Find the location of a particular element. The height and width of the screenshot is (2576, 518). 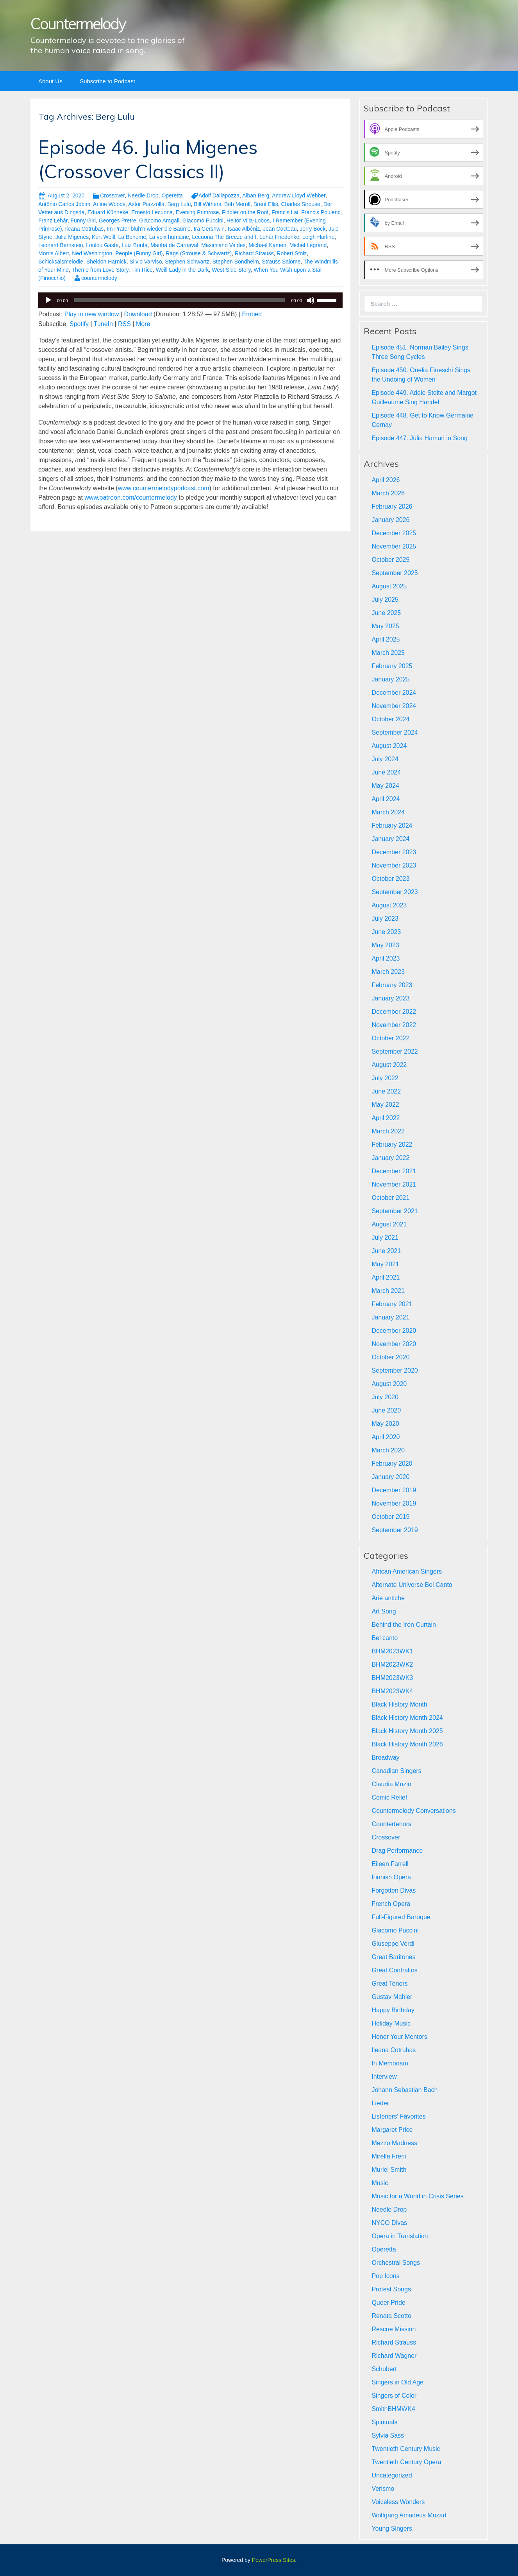

Francis Lai is located at coordinates (285, 212).